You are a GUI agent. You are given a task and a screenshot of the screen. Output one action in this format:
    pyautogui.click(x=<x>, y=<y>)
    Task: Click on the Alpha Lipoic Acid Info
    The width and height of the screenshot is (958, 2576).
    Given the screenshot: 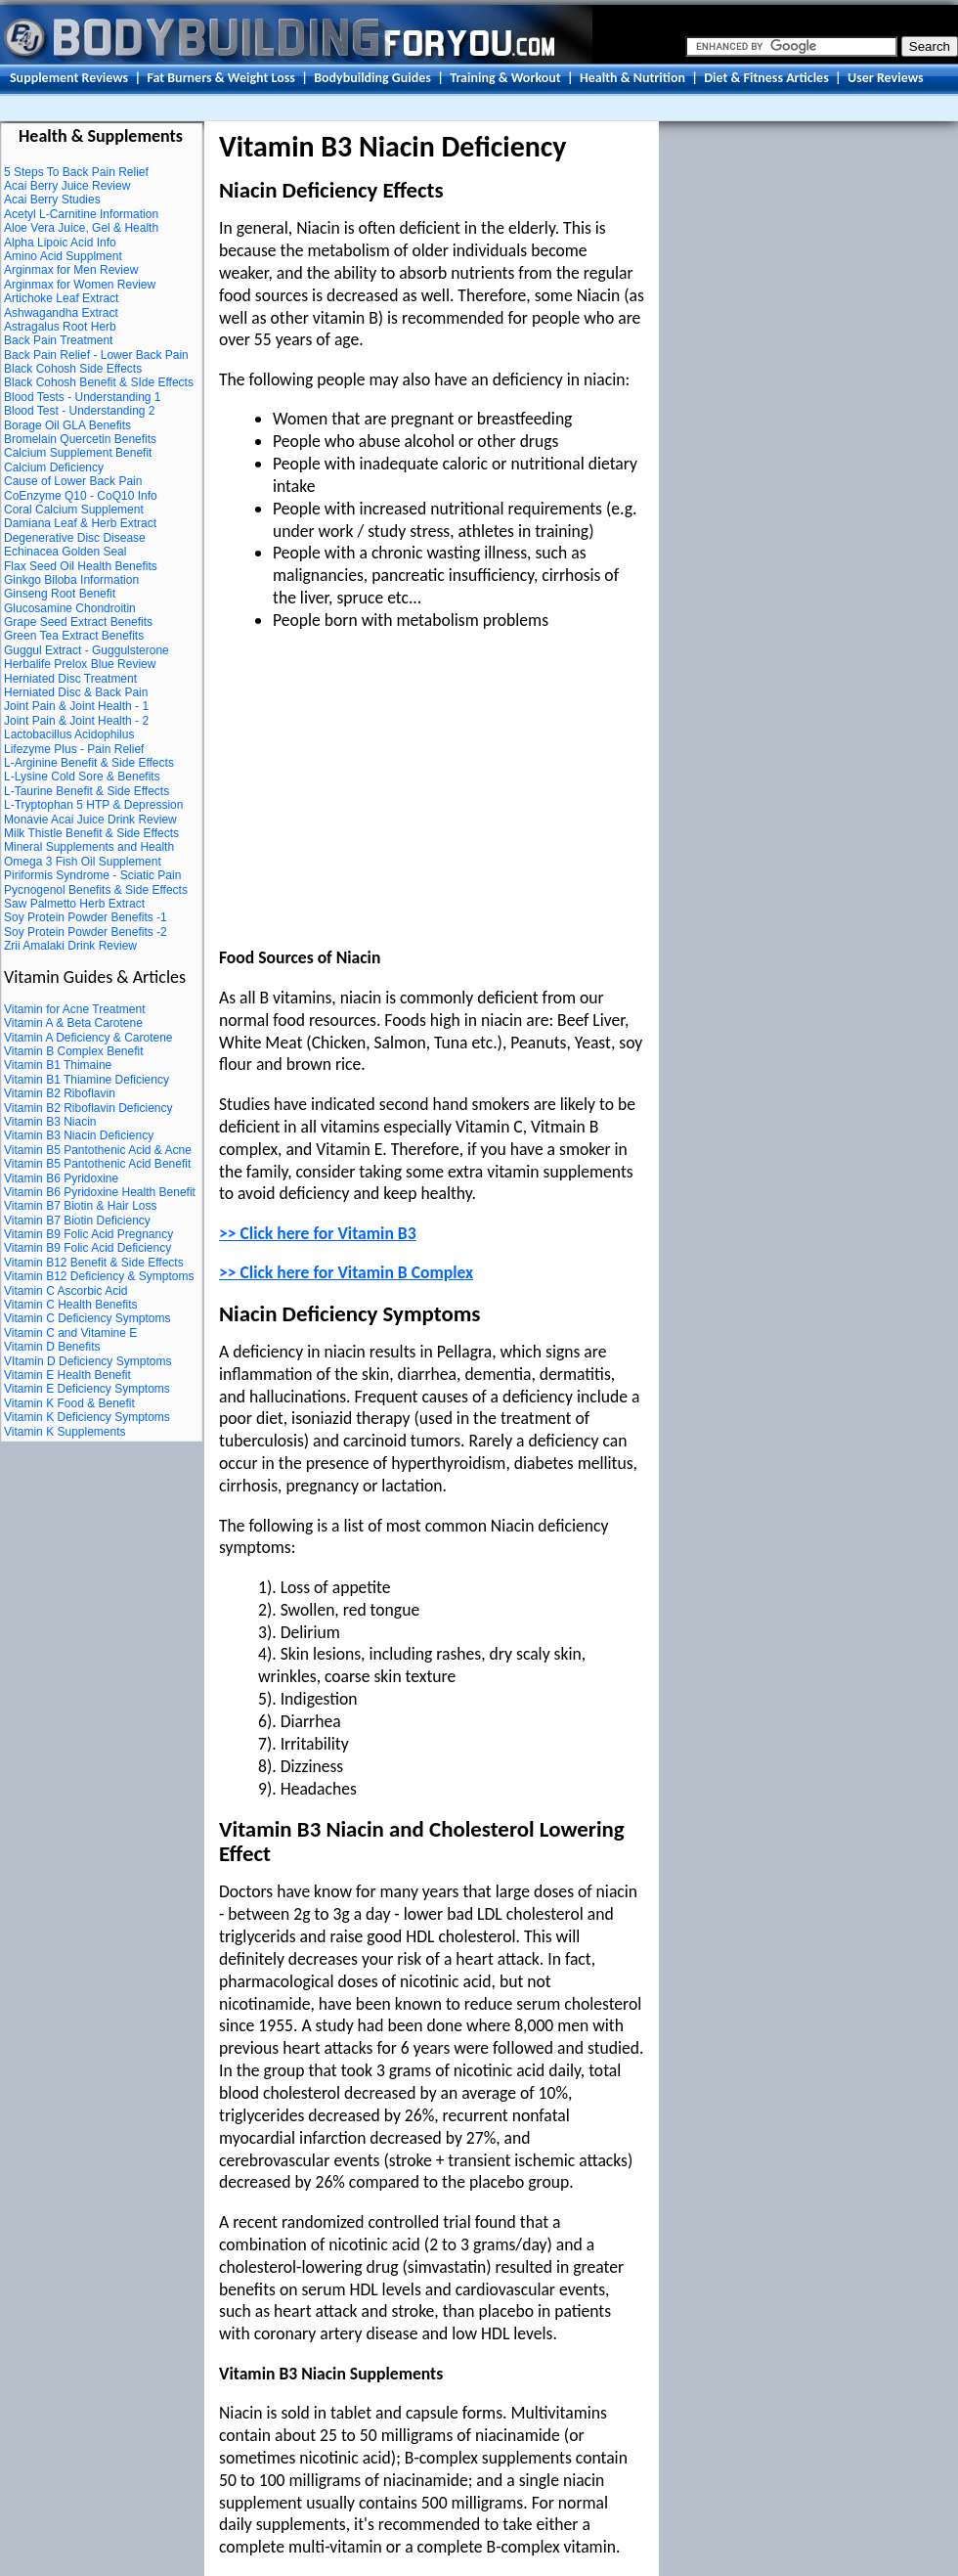 What is the action you would take?
    pyautogui.click(x=60, y=242)
    